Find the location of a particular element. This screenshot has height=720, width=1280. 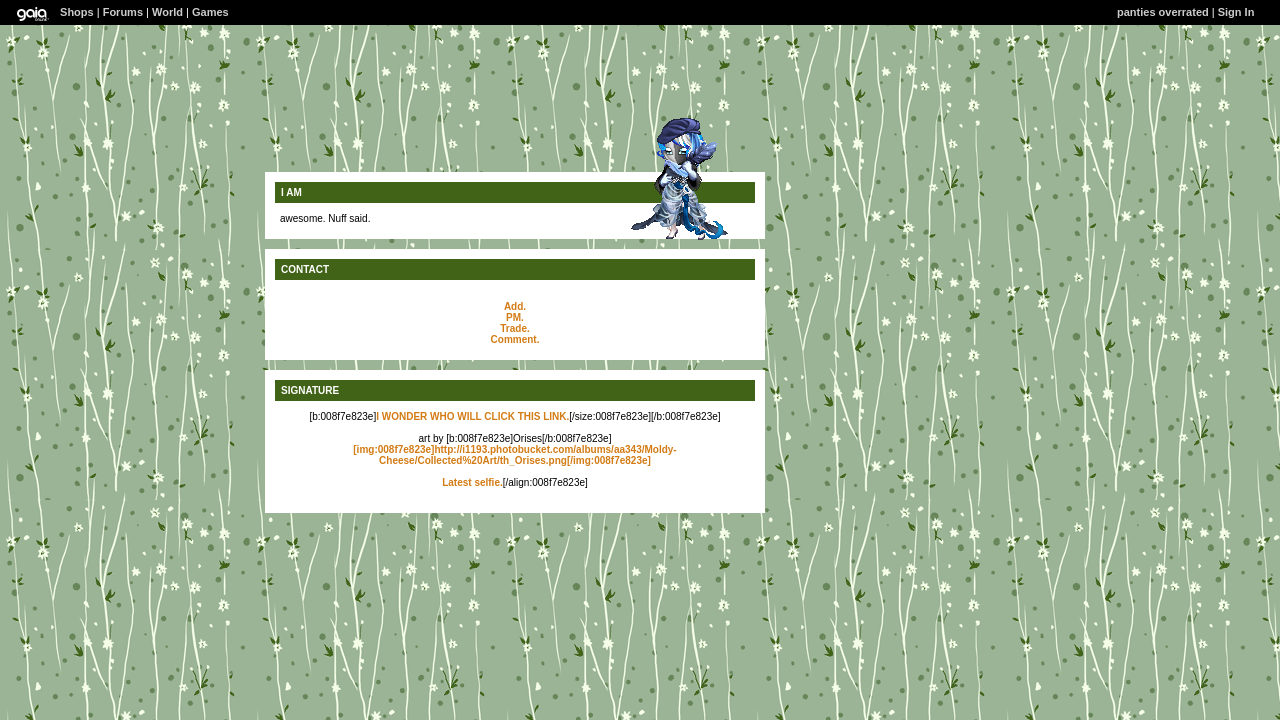

Latest selfie. is located at coordinates (472, 482).